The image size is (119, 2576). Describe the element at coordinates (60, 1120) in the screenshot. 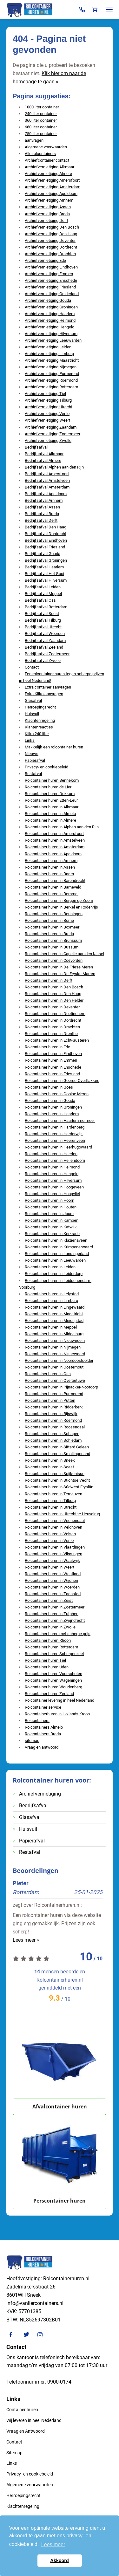

I see `Rolcontainer huren in Haarlemmermeer` at that location.